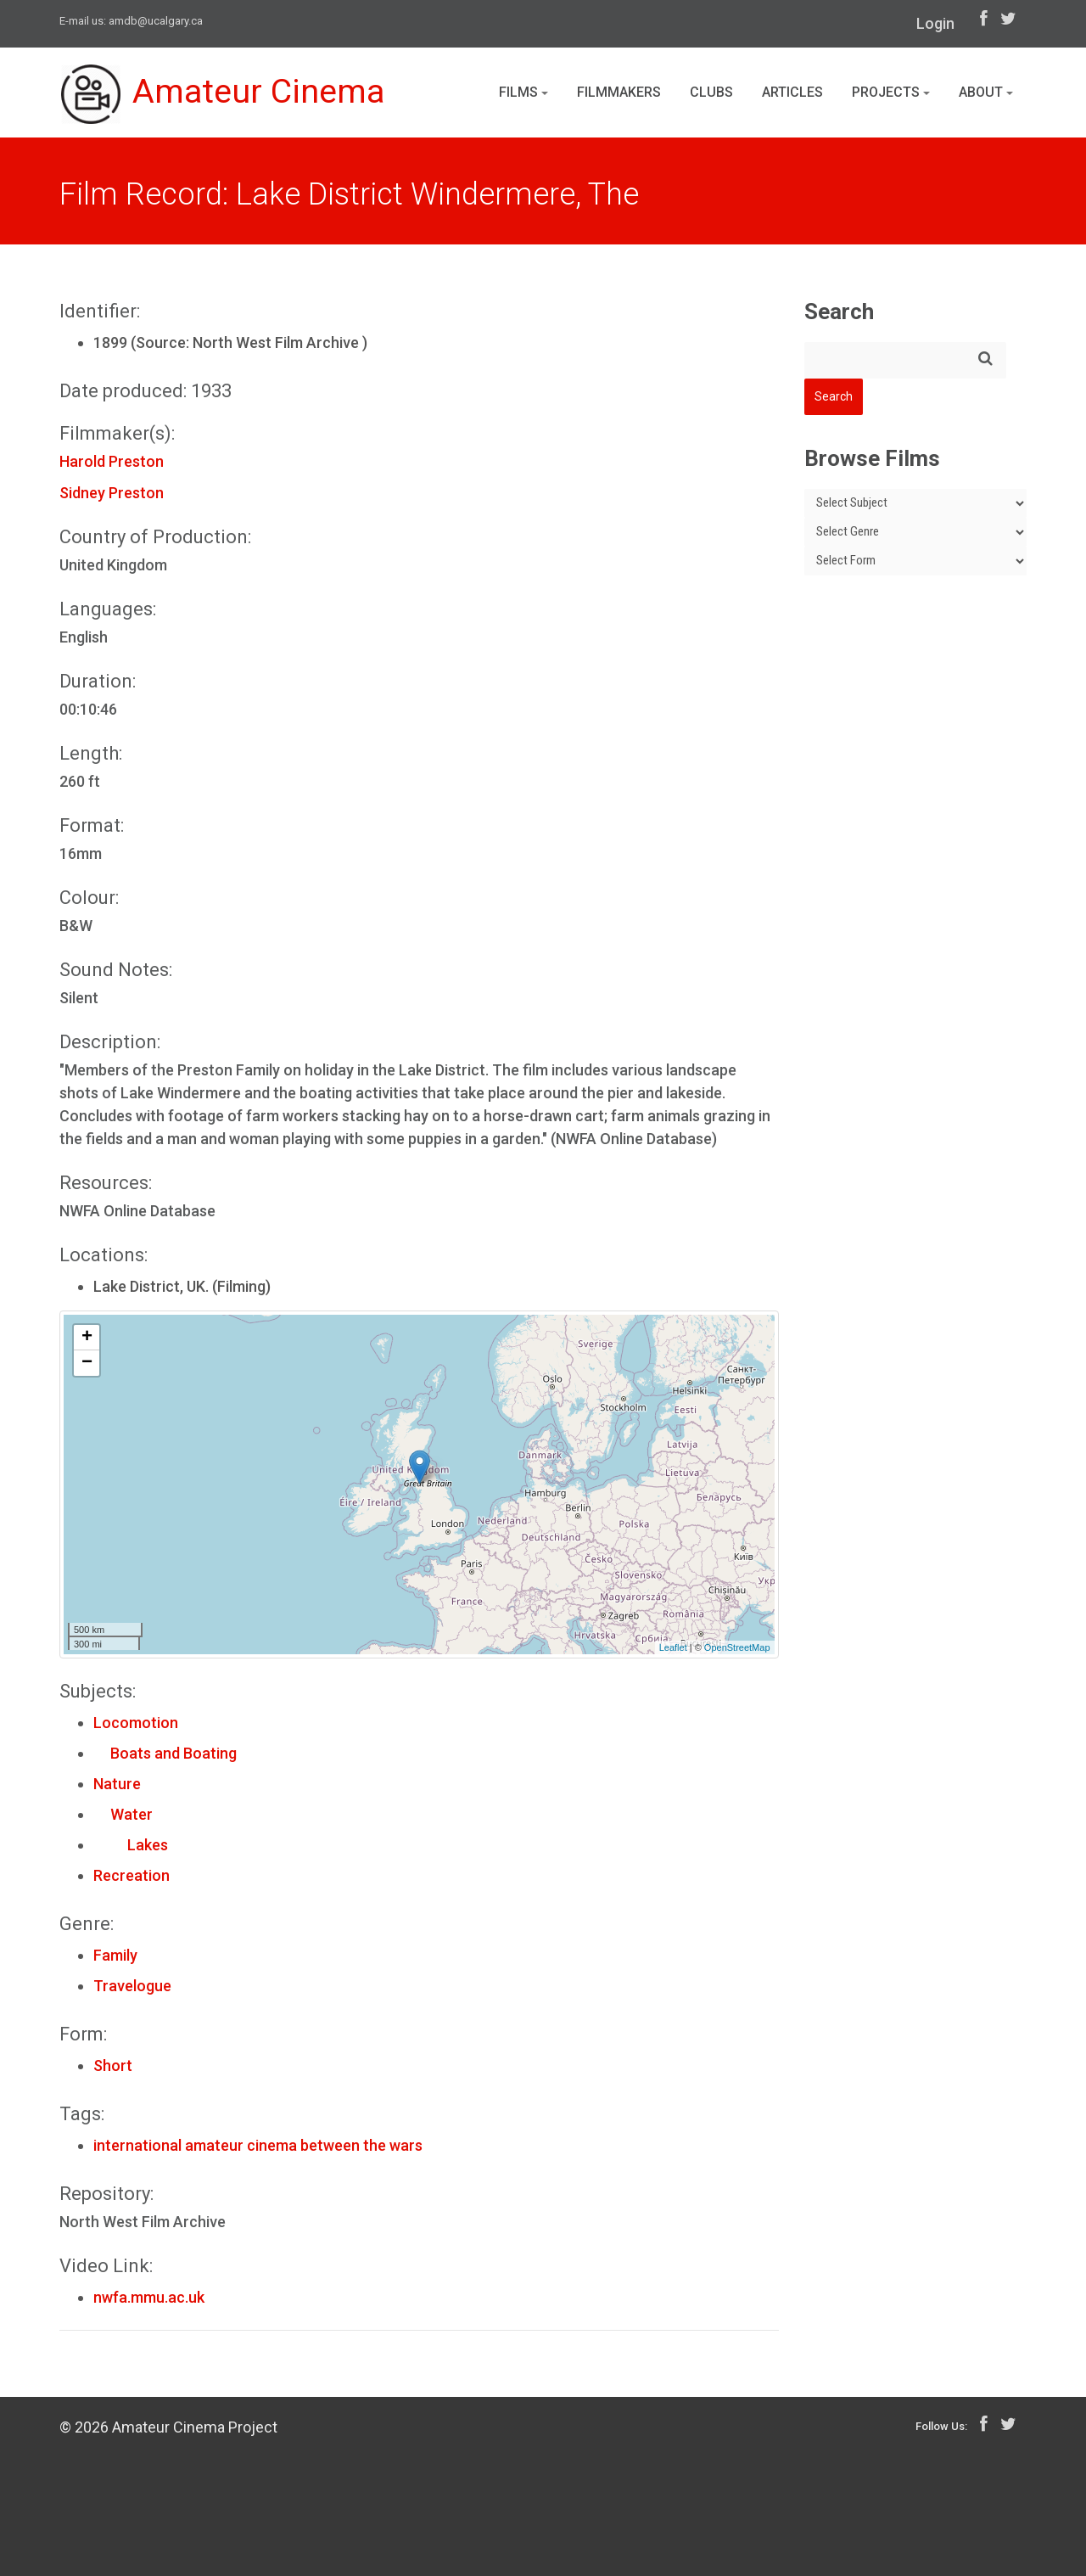  Describe the element at coordinates (986, 92) in the screenshot. I see `About` at that location.